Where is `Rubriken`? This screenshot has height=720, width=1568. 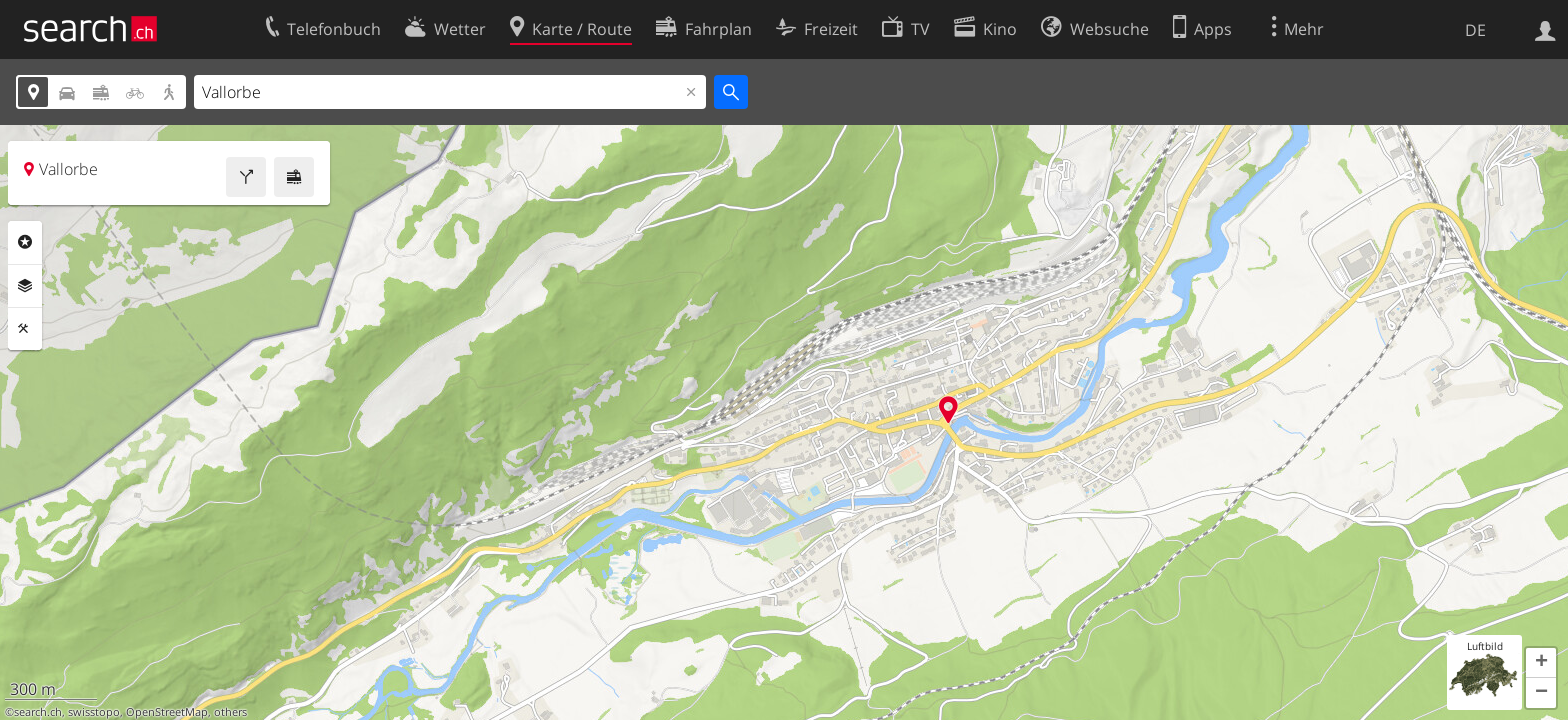
Rubriken is located at coordinates (25, 242).